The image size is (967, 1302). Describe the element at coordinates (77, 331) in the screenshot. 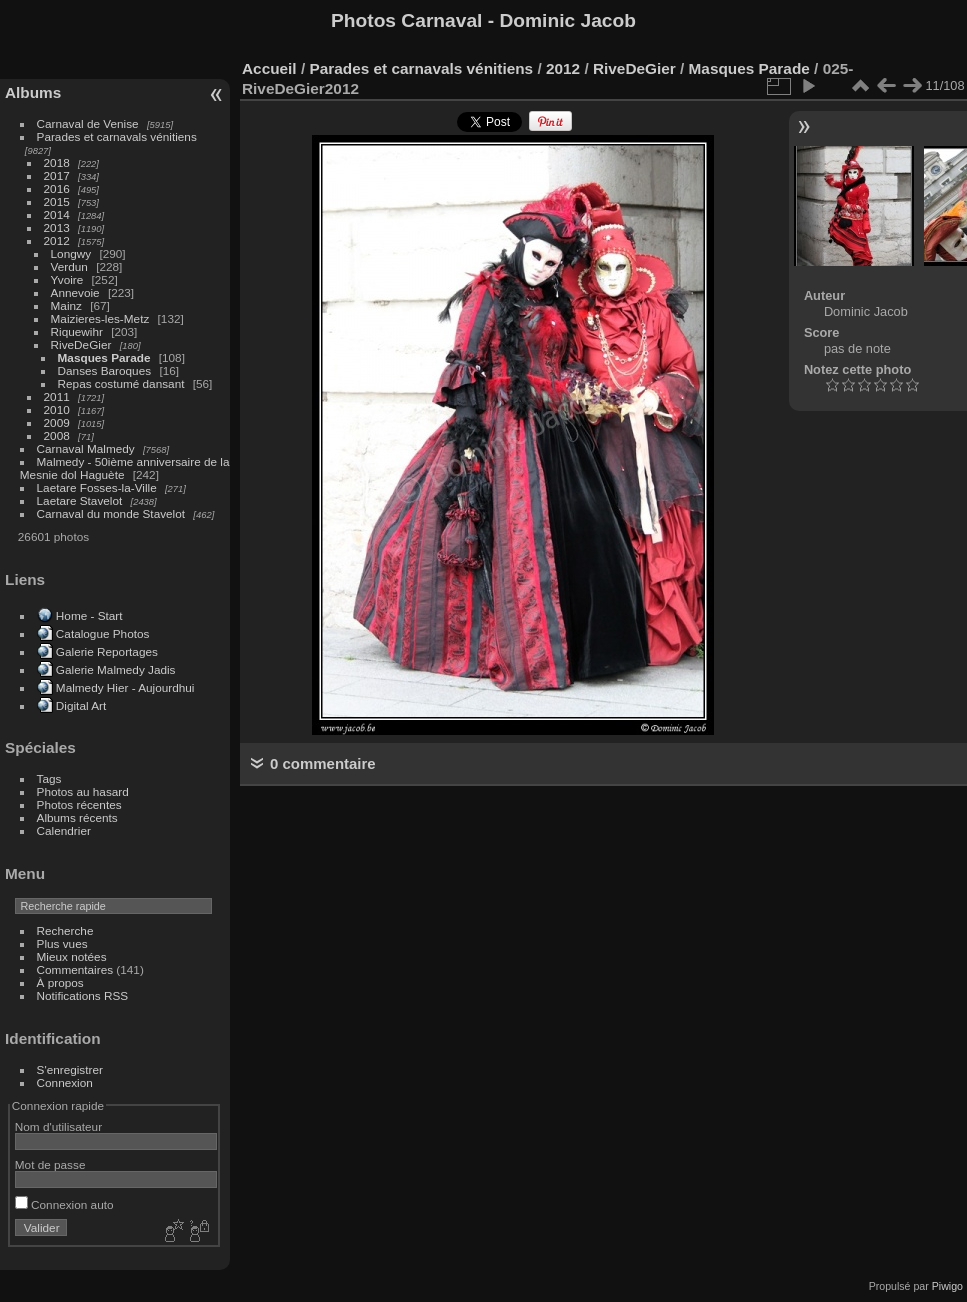

I see `Riquewihr` at that location.